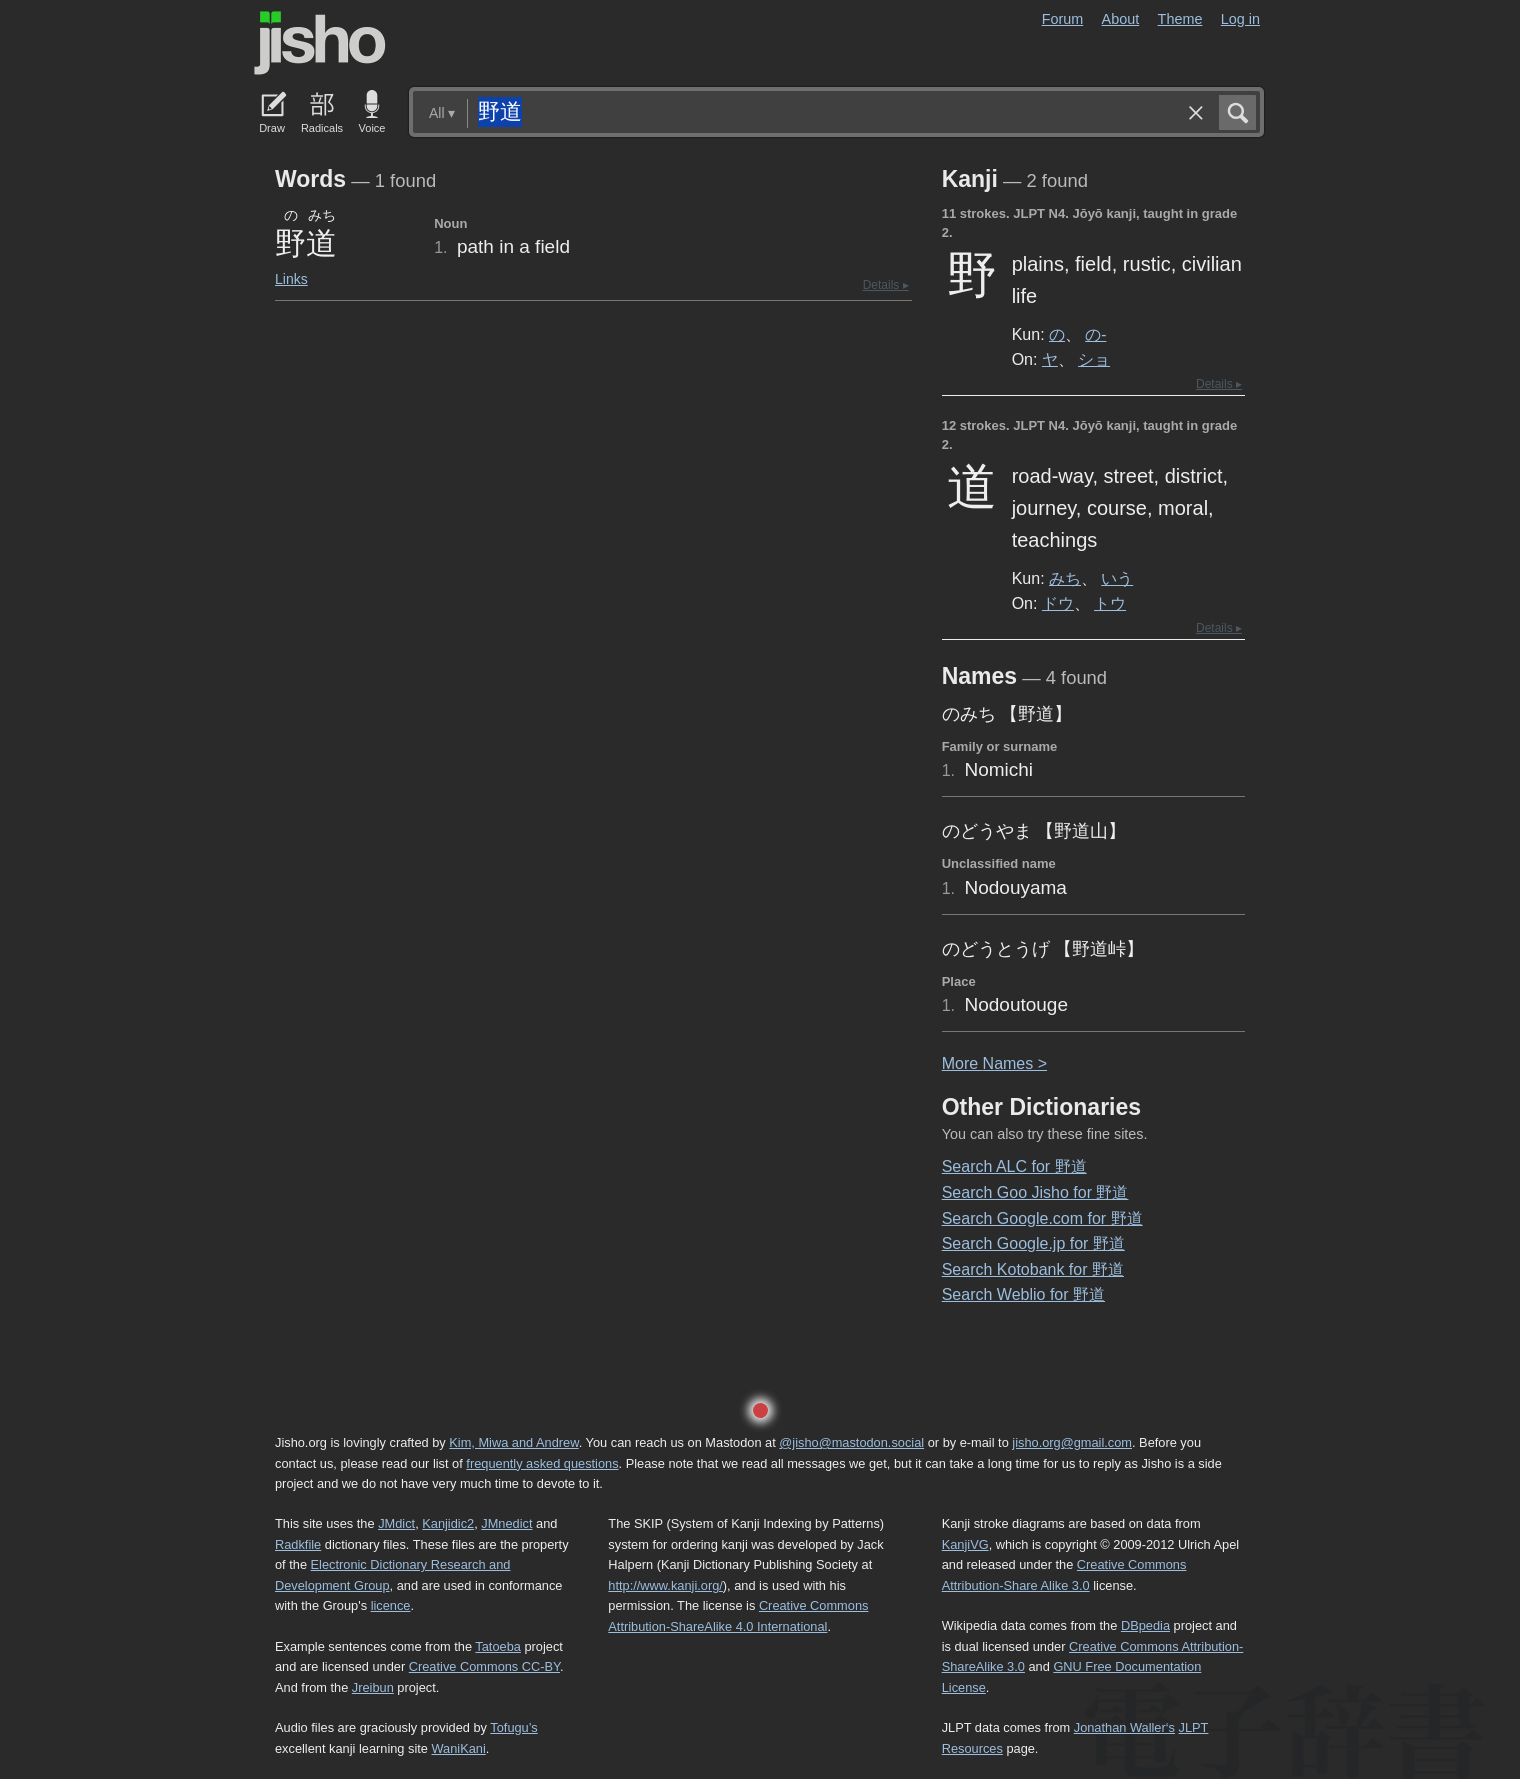 This screenshot has width=1520, height=1779. Describe the element at coordinates (1121, 19) in the screenshot. I see `About` at that location.